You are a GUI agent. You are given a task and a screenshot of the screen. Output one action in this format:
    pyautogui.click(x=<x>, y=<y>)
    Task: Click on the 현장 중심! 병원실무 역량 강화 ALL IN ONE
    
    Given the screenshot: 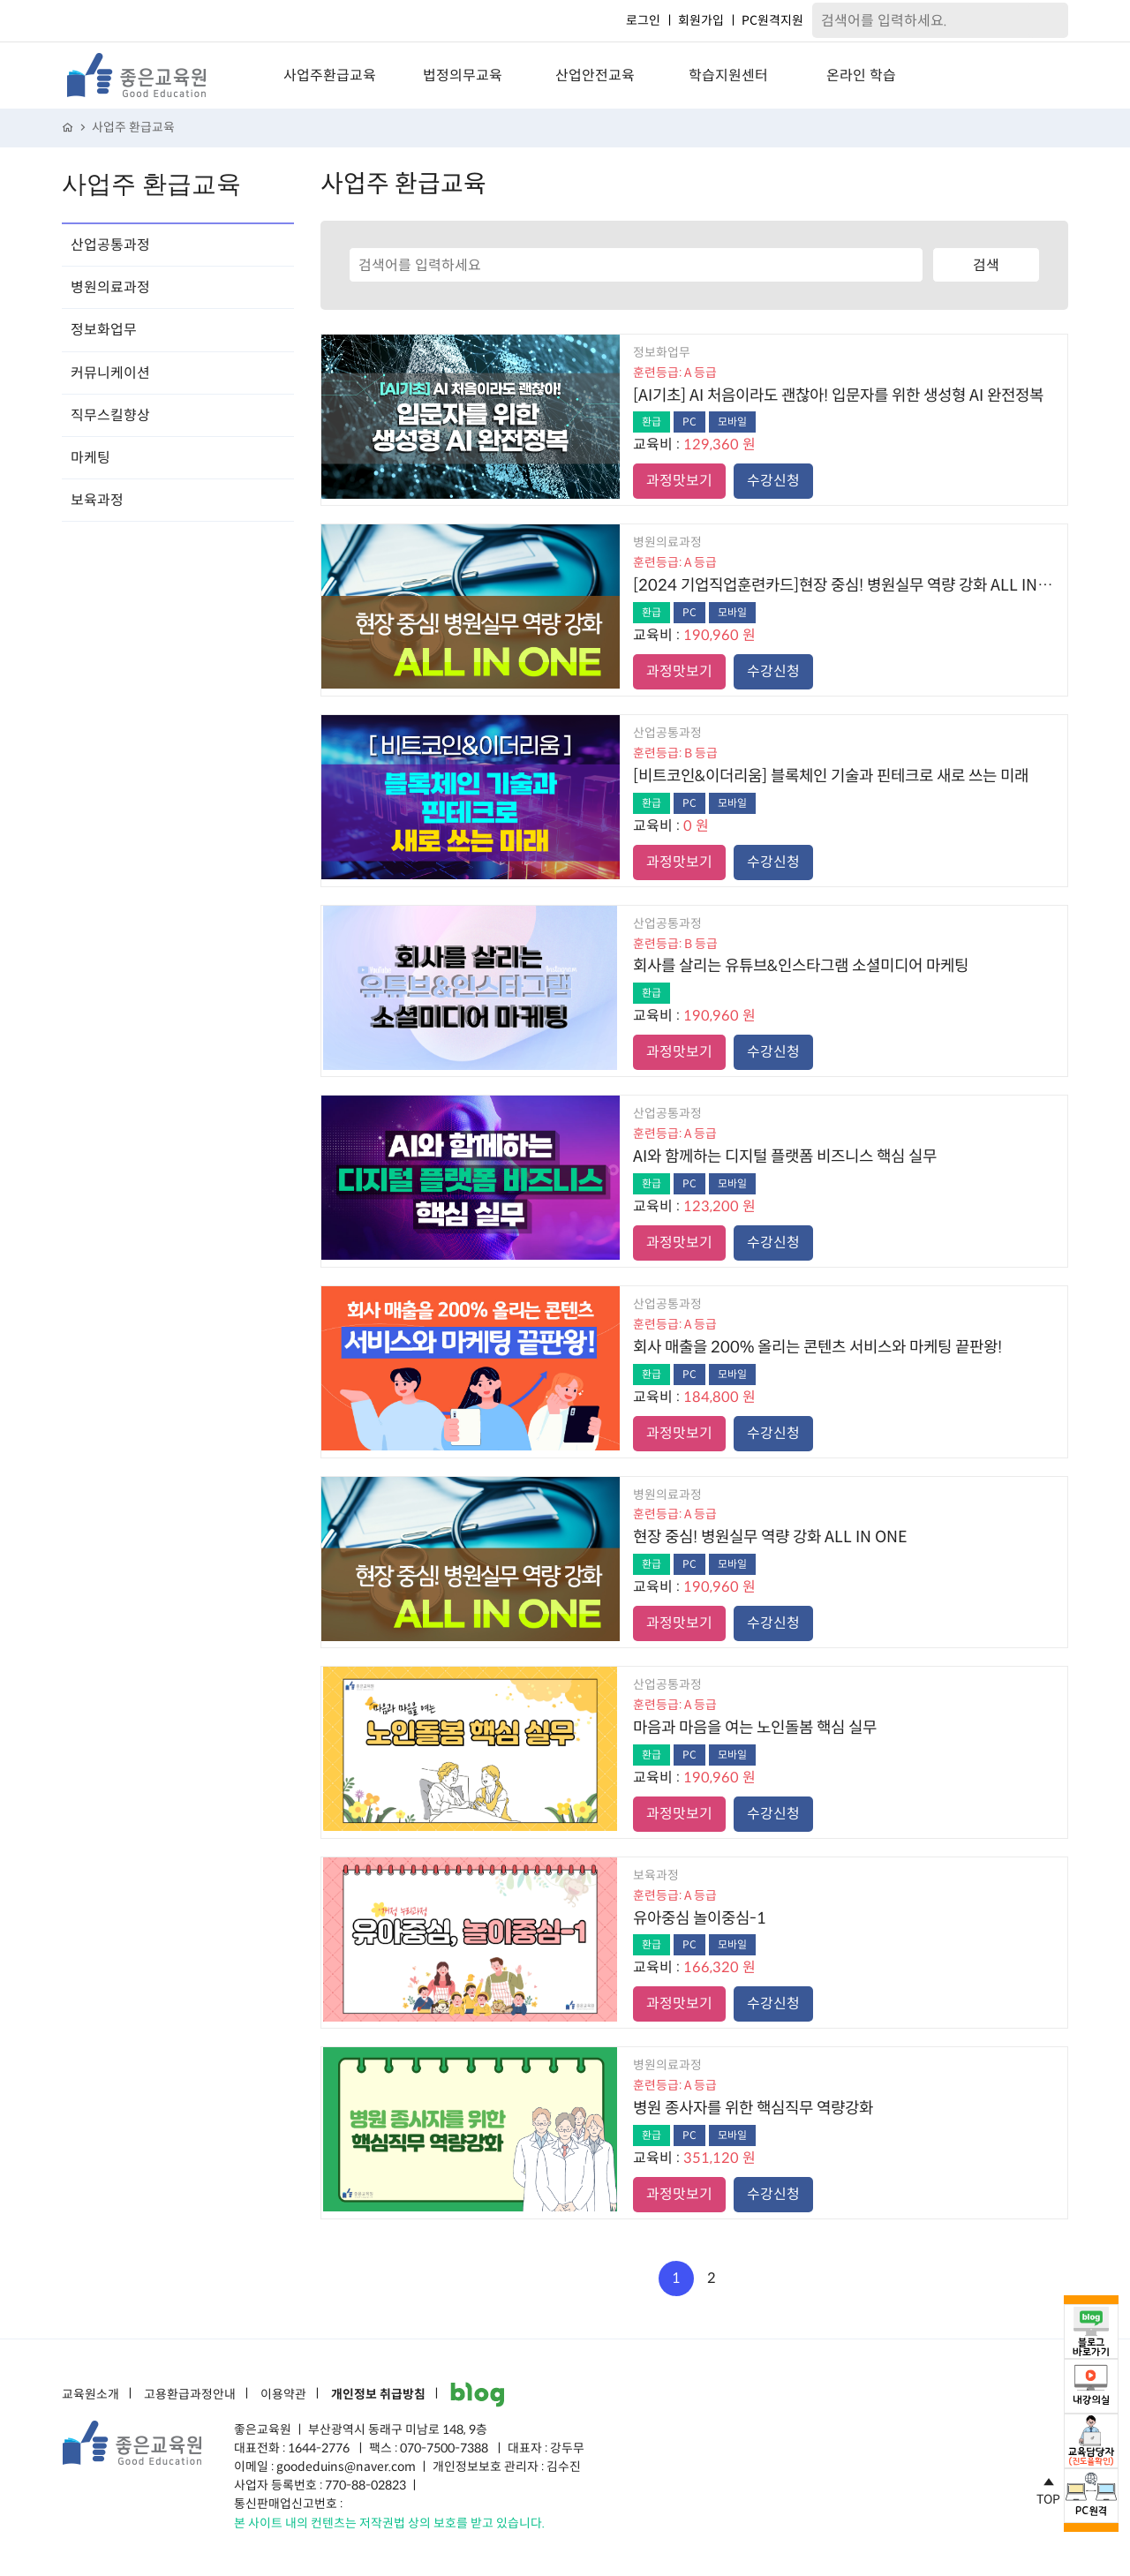 What is the action you would take?
    pyautogui.click(x=770, y=1537)
    